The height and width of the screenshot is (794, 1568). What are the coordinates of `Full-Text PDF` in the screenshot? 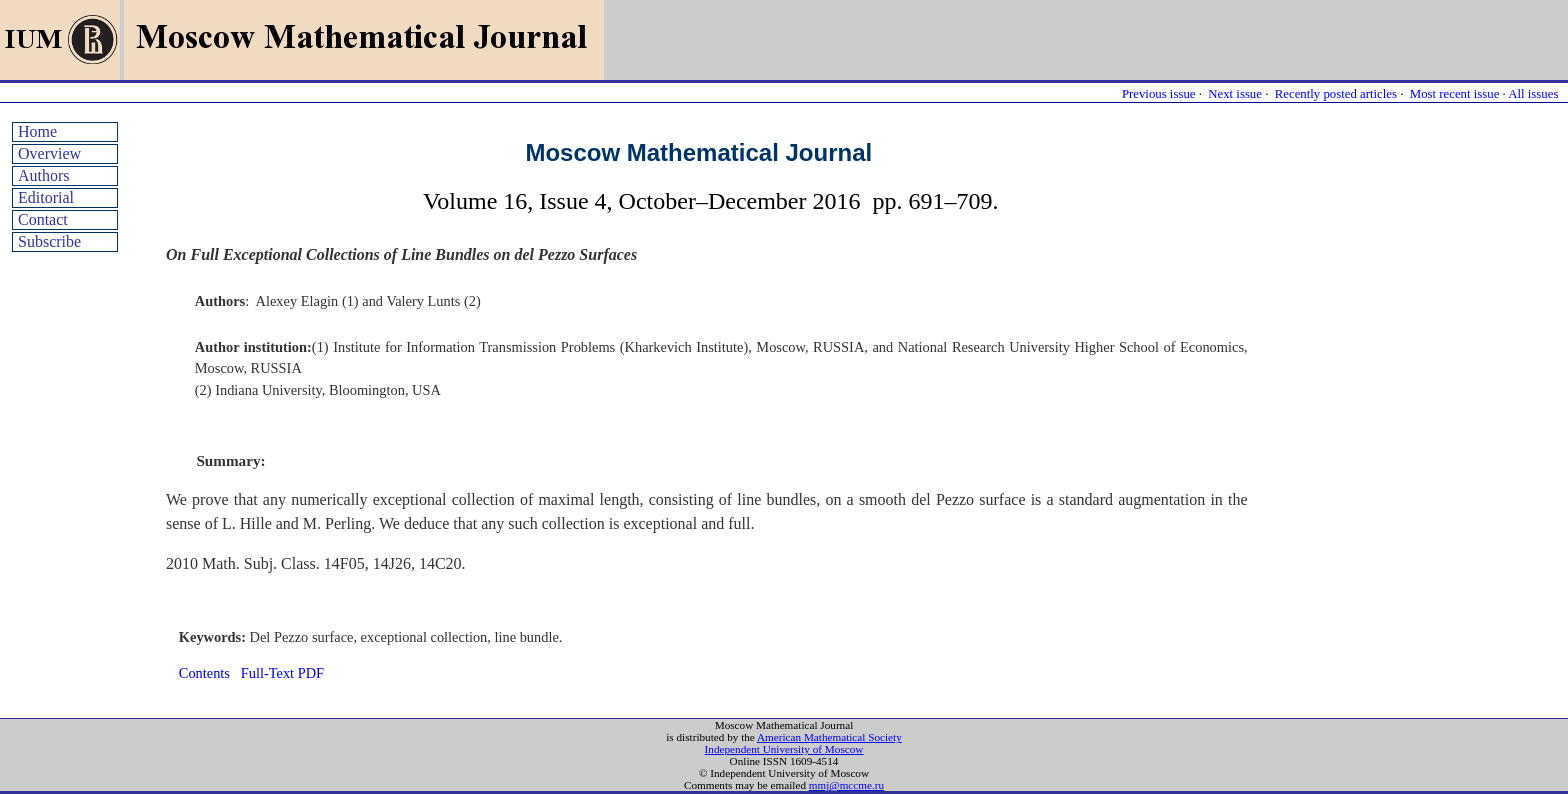 It's located at (282, 673).